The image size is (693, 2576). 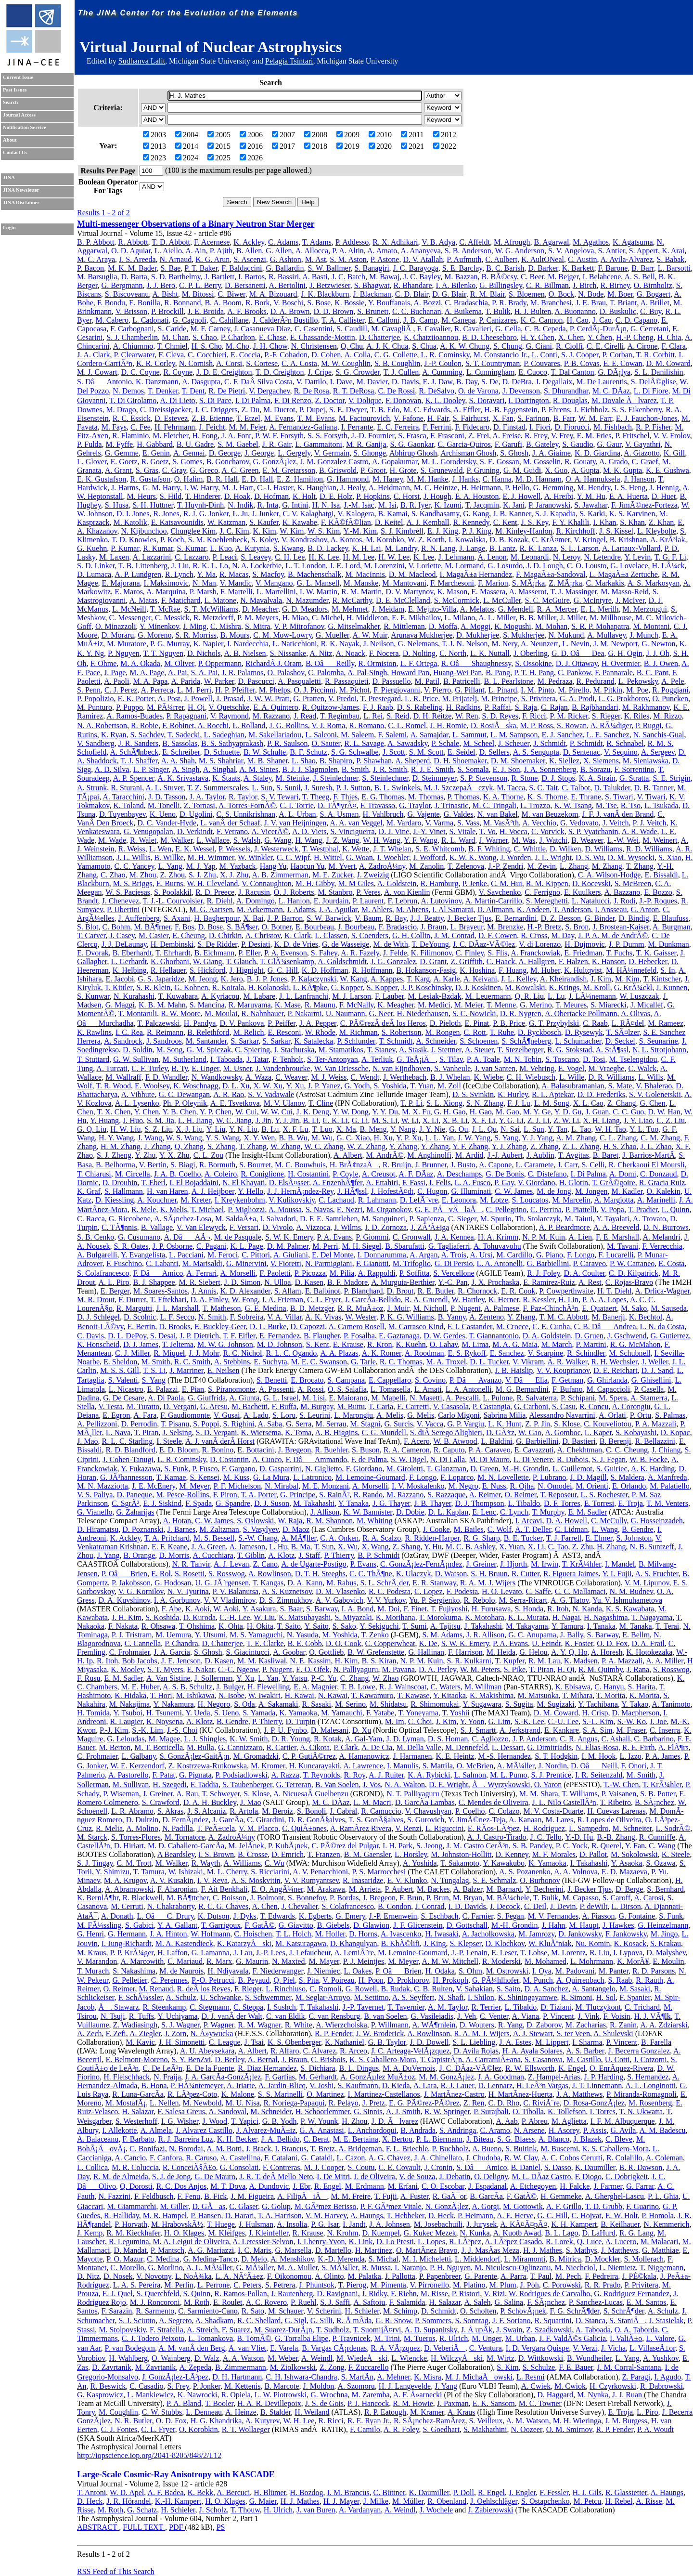 What do you see at coordinates (622, 363) in the screenshot?
I see `E. E. Cowan` at bounding box center [622, 363].